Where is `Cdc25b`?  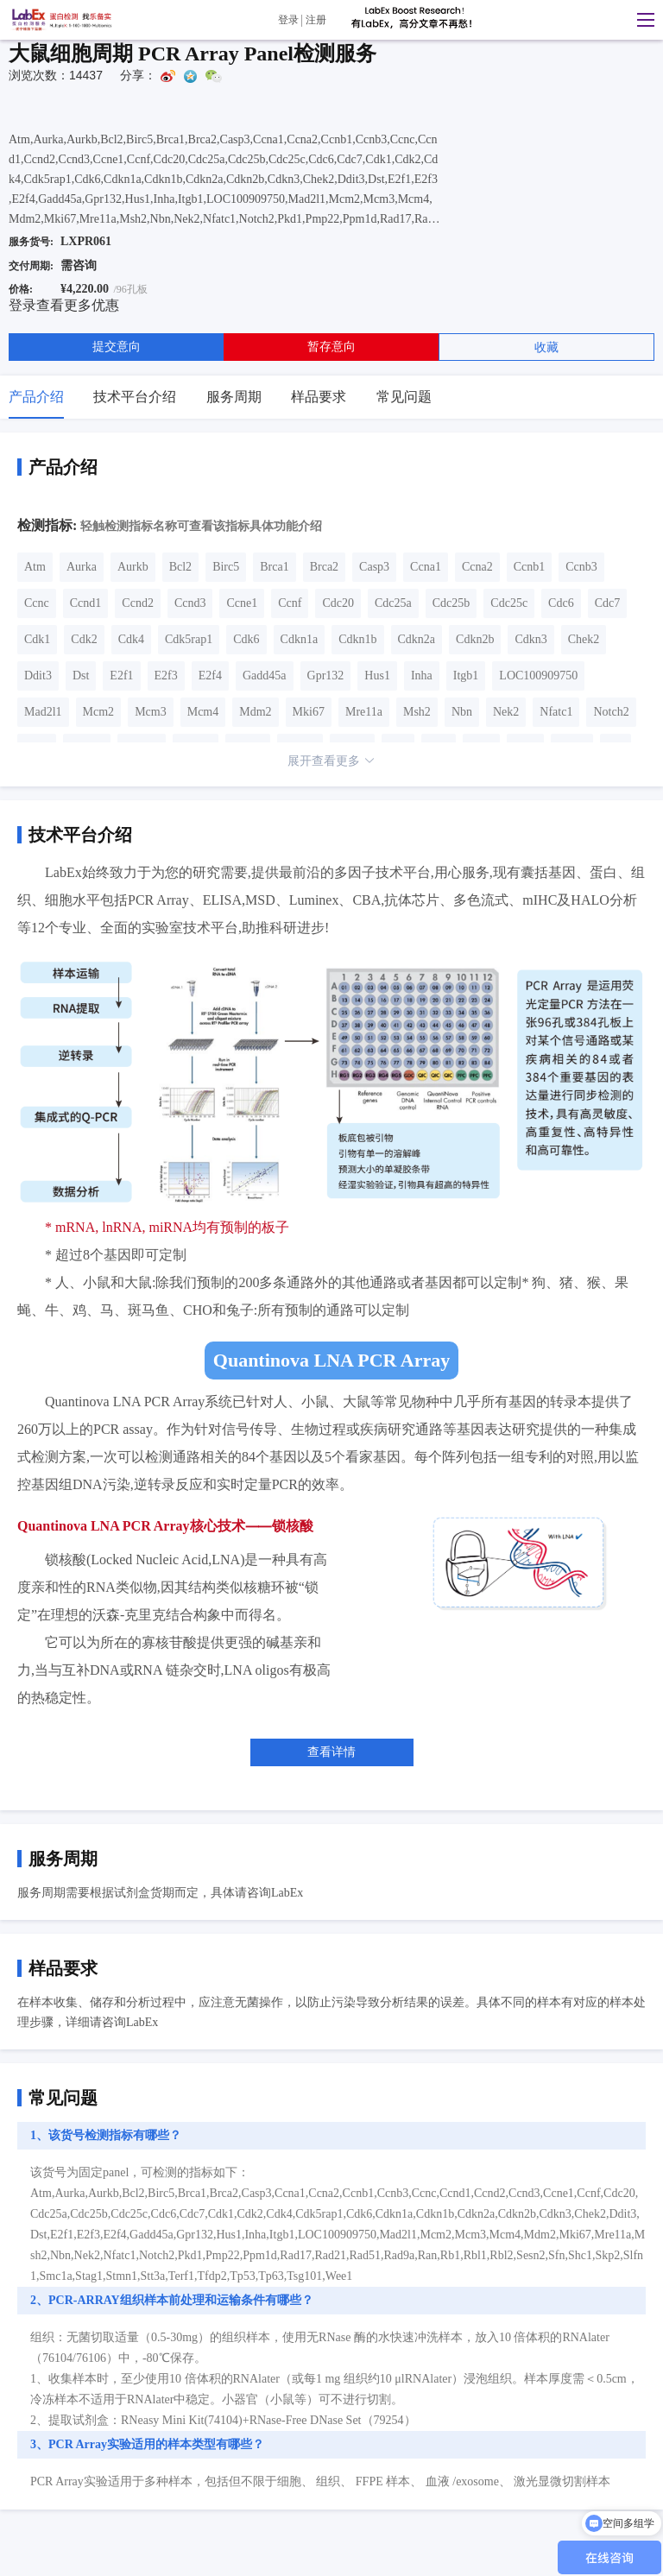
Cdc25b is located at coordinates (451, 603).